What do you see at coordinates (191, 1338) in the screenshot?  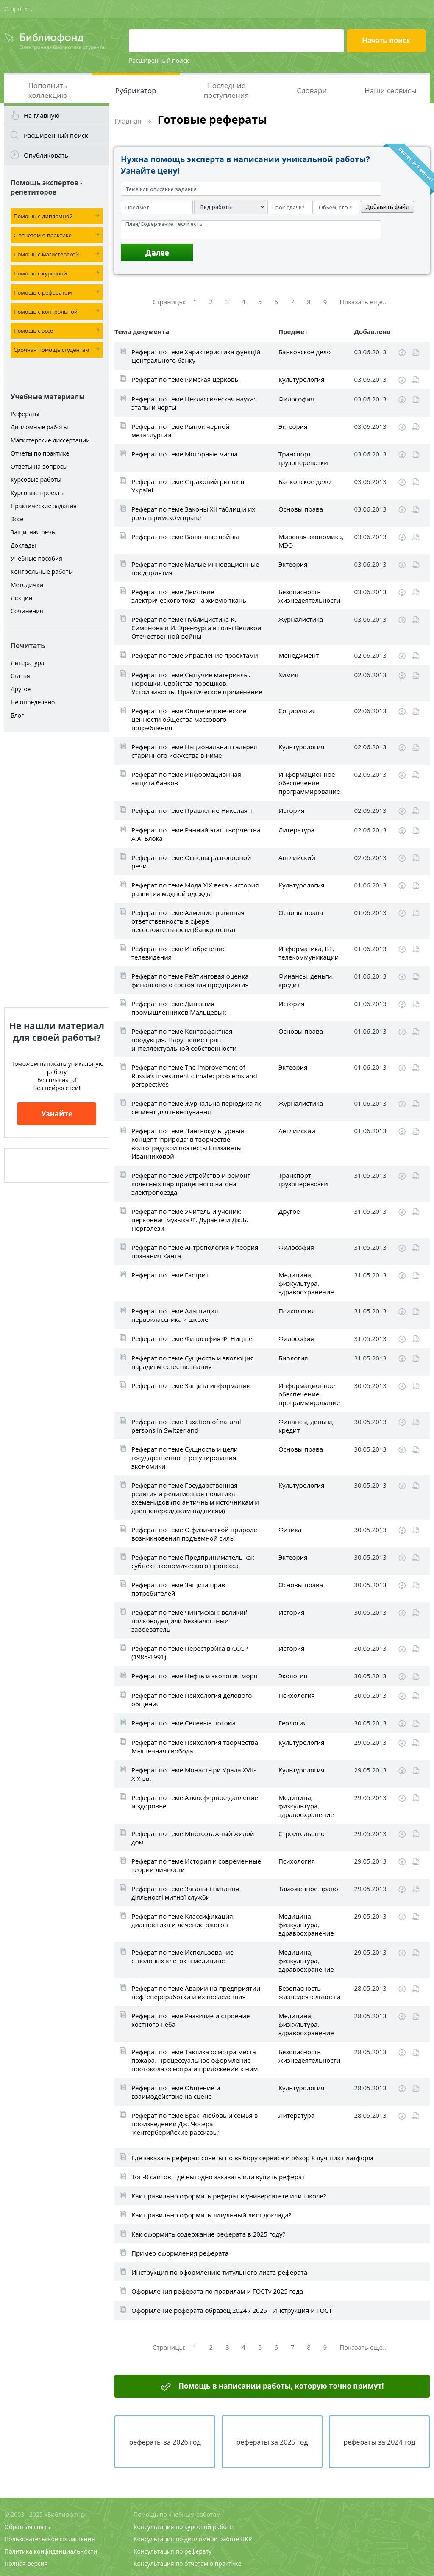 I see `Реферат по теме Философия Ф. Ницше` at bounding box center [191, 1338].